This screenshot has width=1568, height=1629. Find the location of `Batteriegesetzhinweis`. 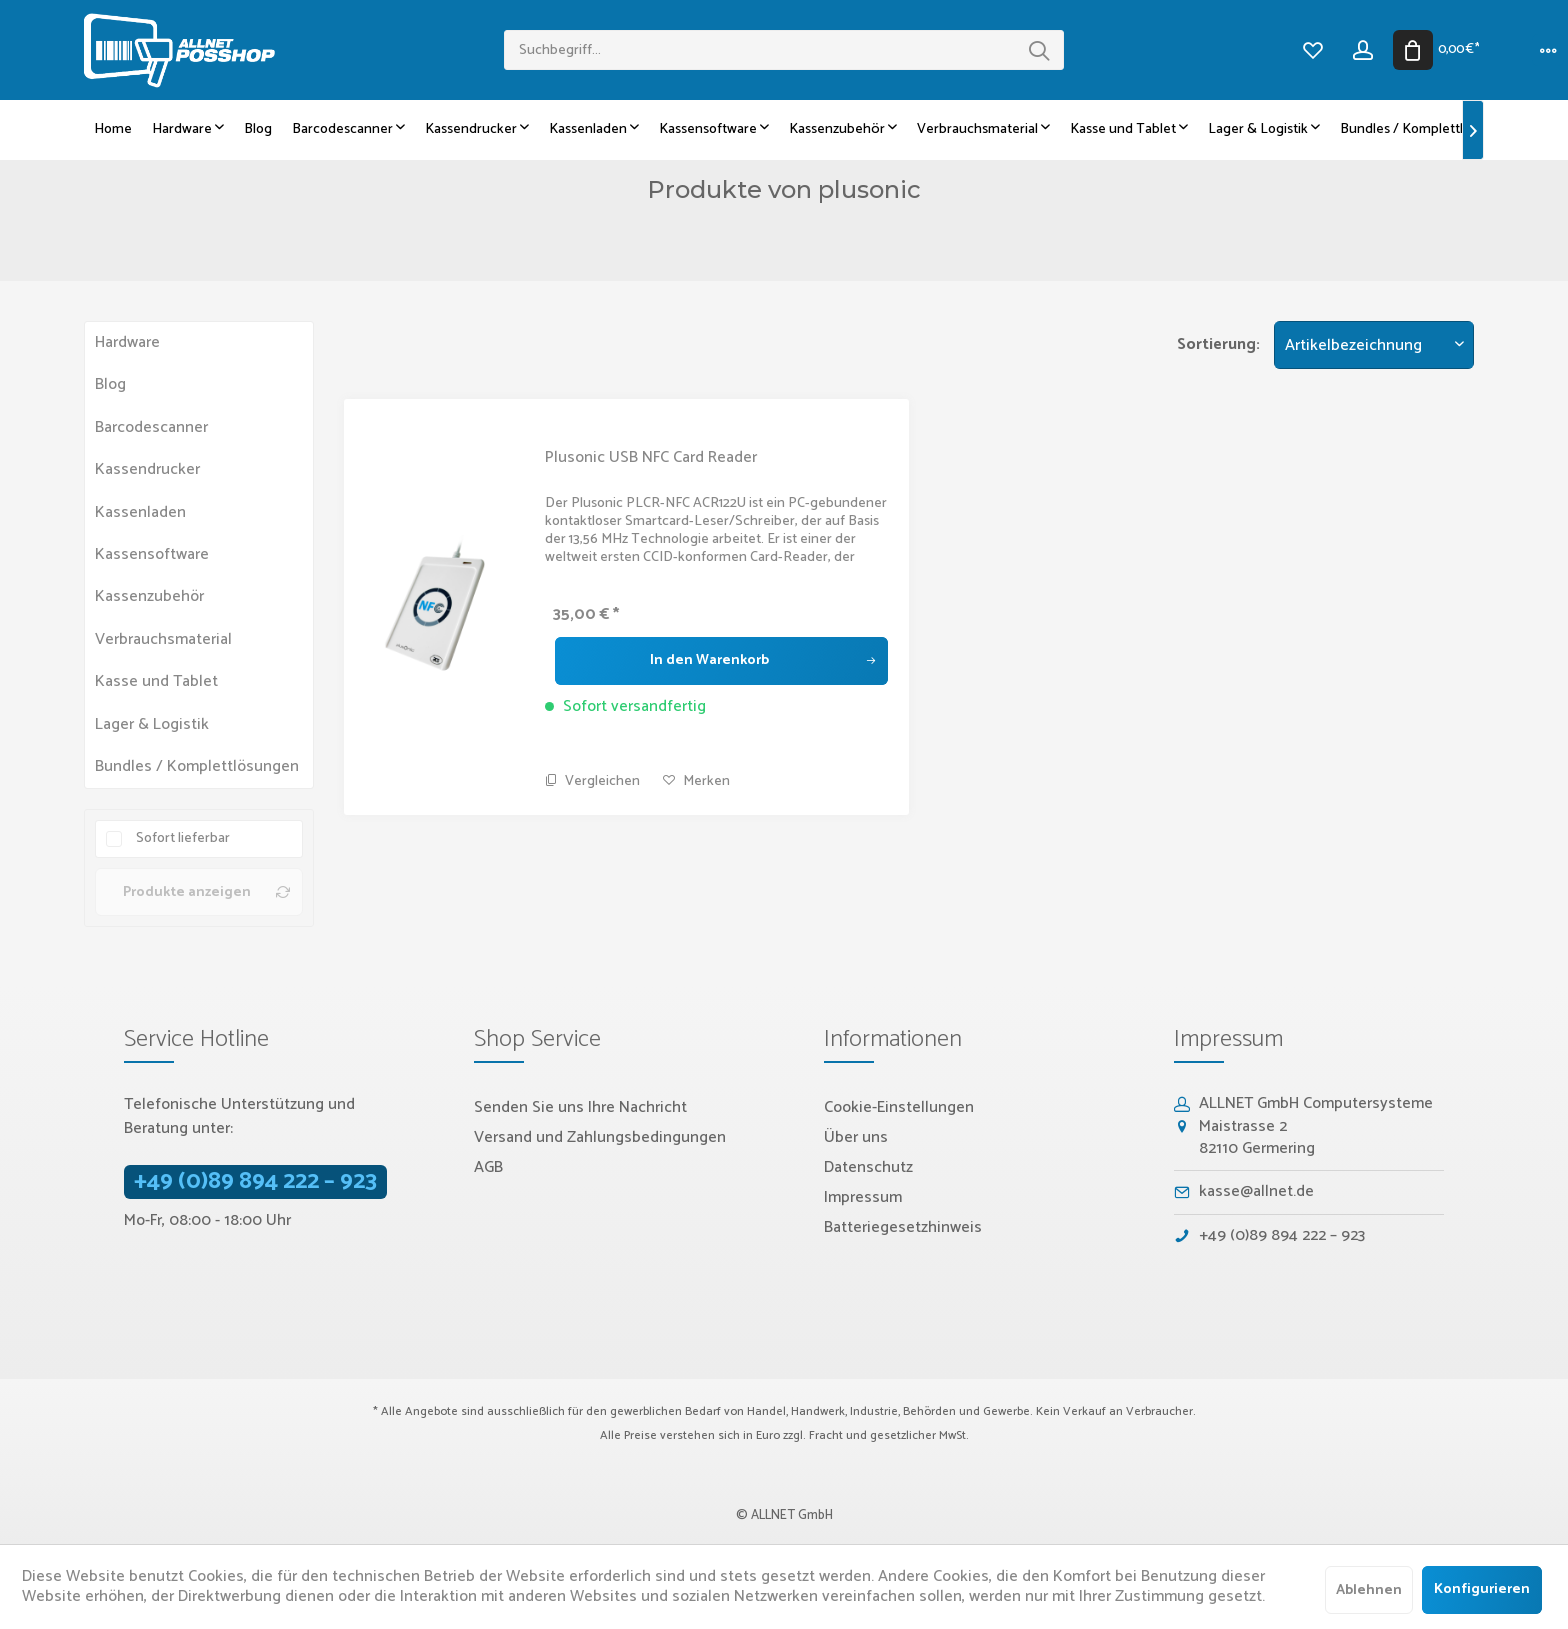

Batteriegesetzhinweis is located at coordinates (903, 1227).